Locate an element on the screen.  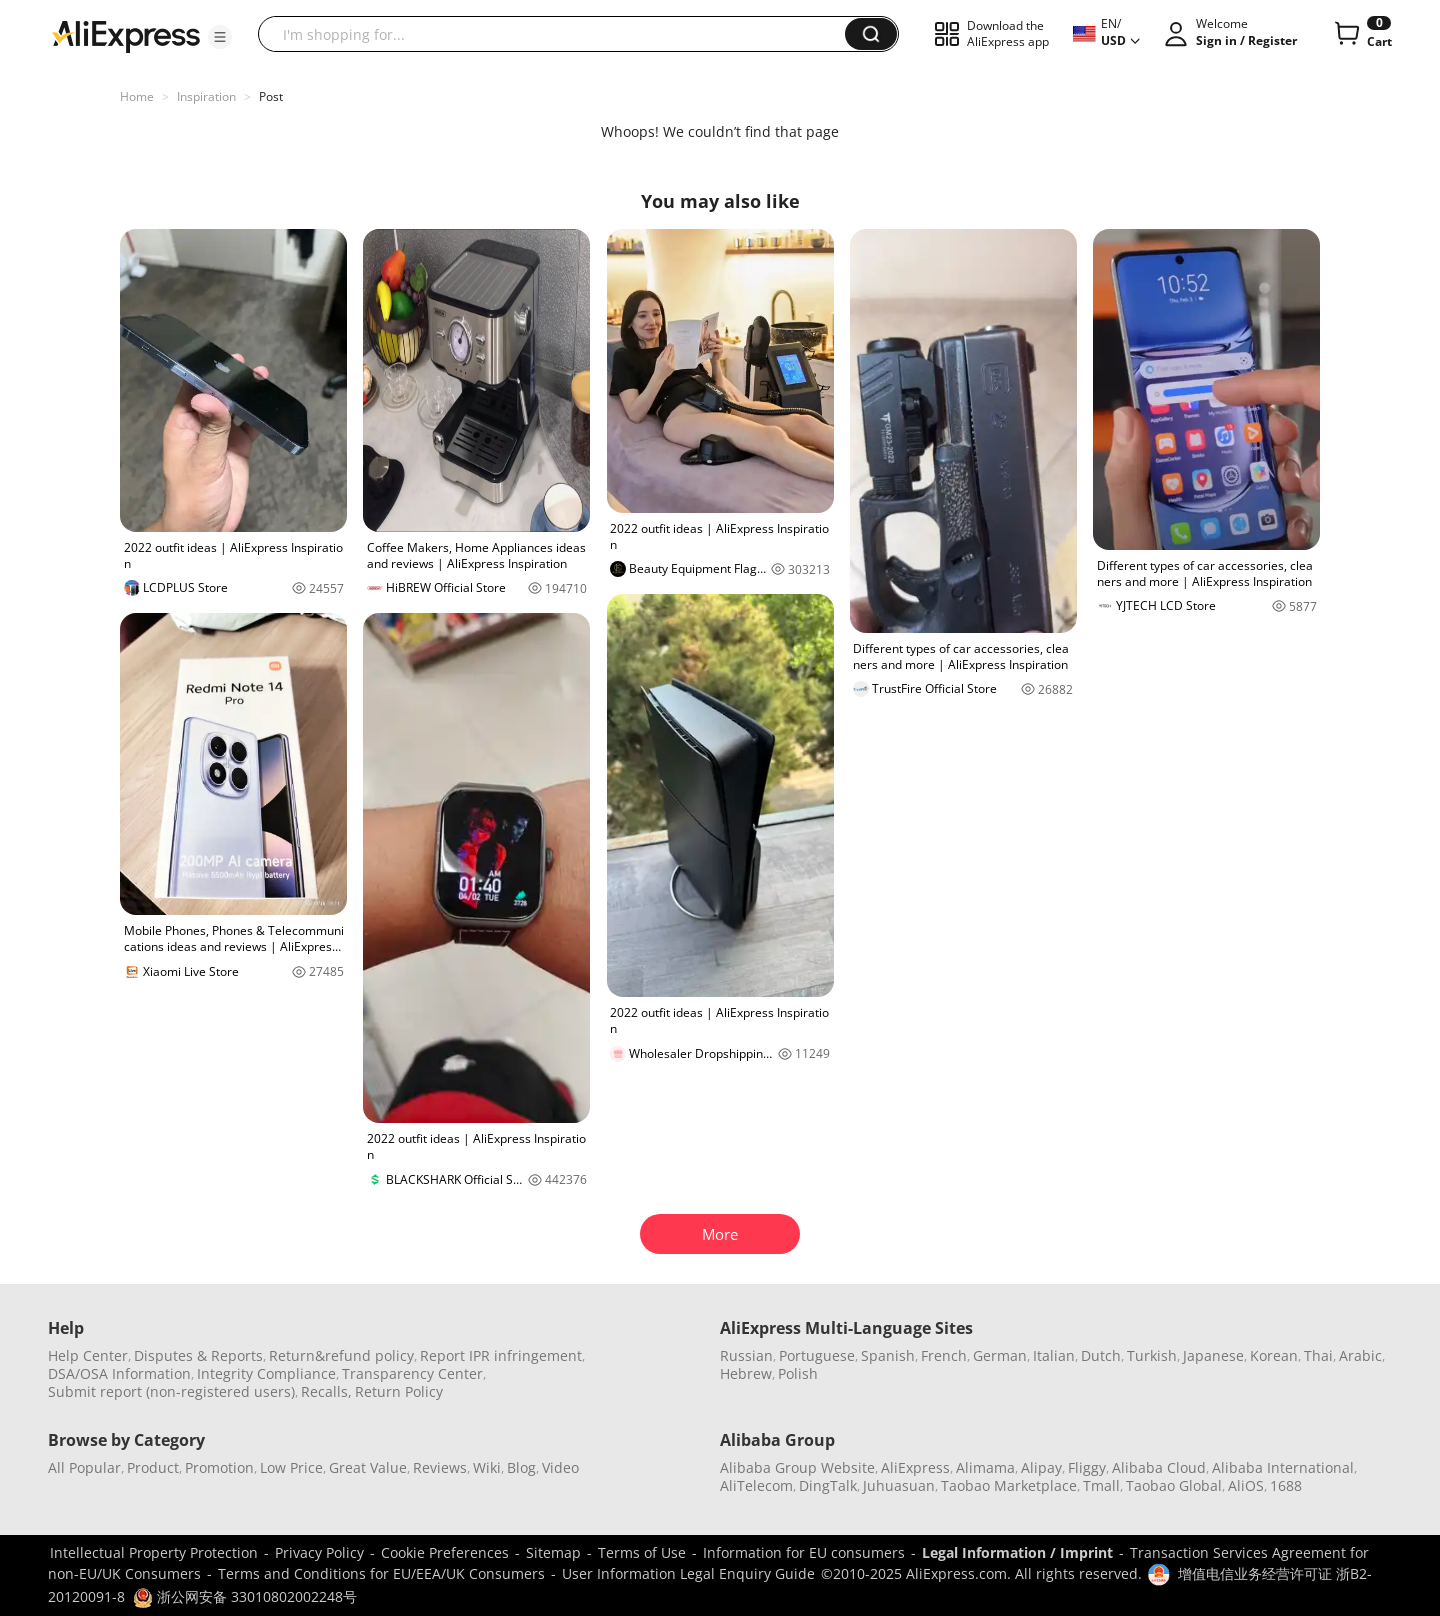
Russian is located at coordinates (746, 1355).